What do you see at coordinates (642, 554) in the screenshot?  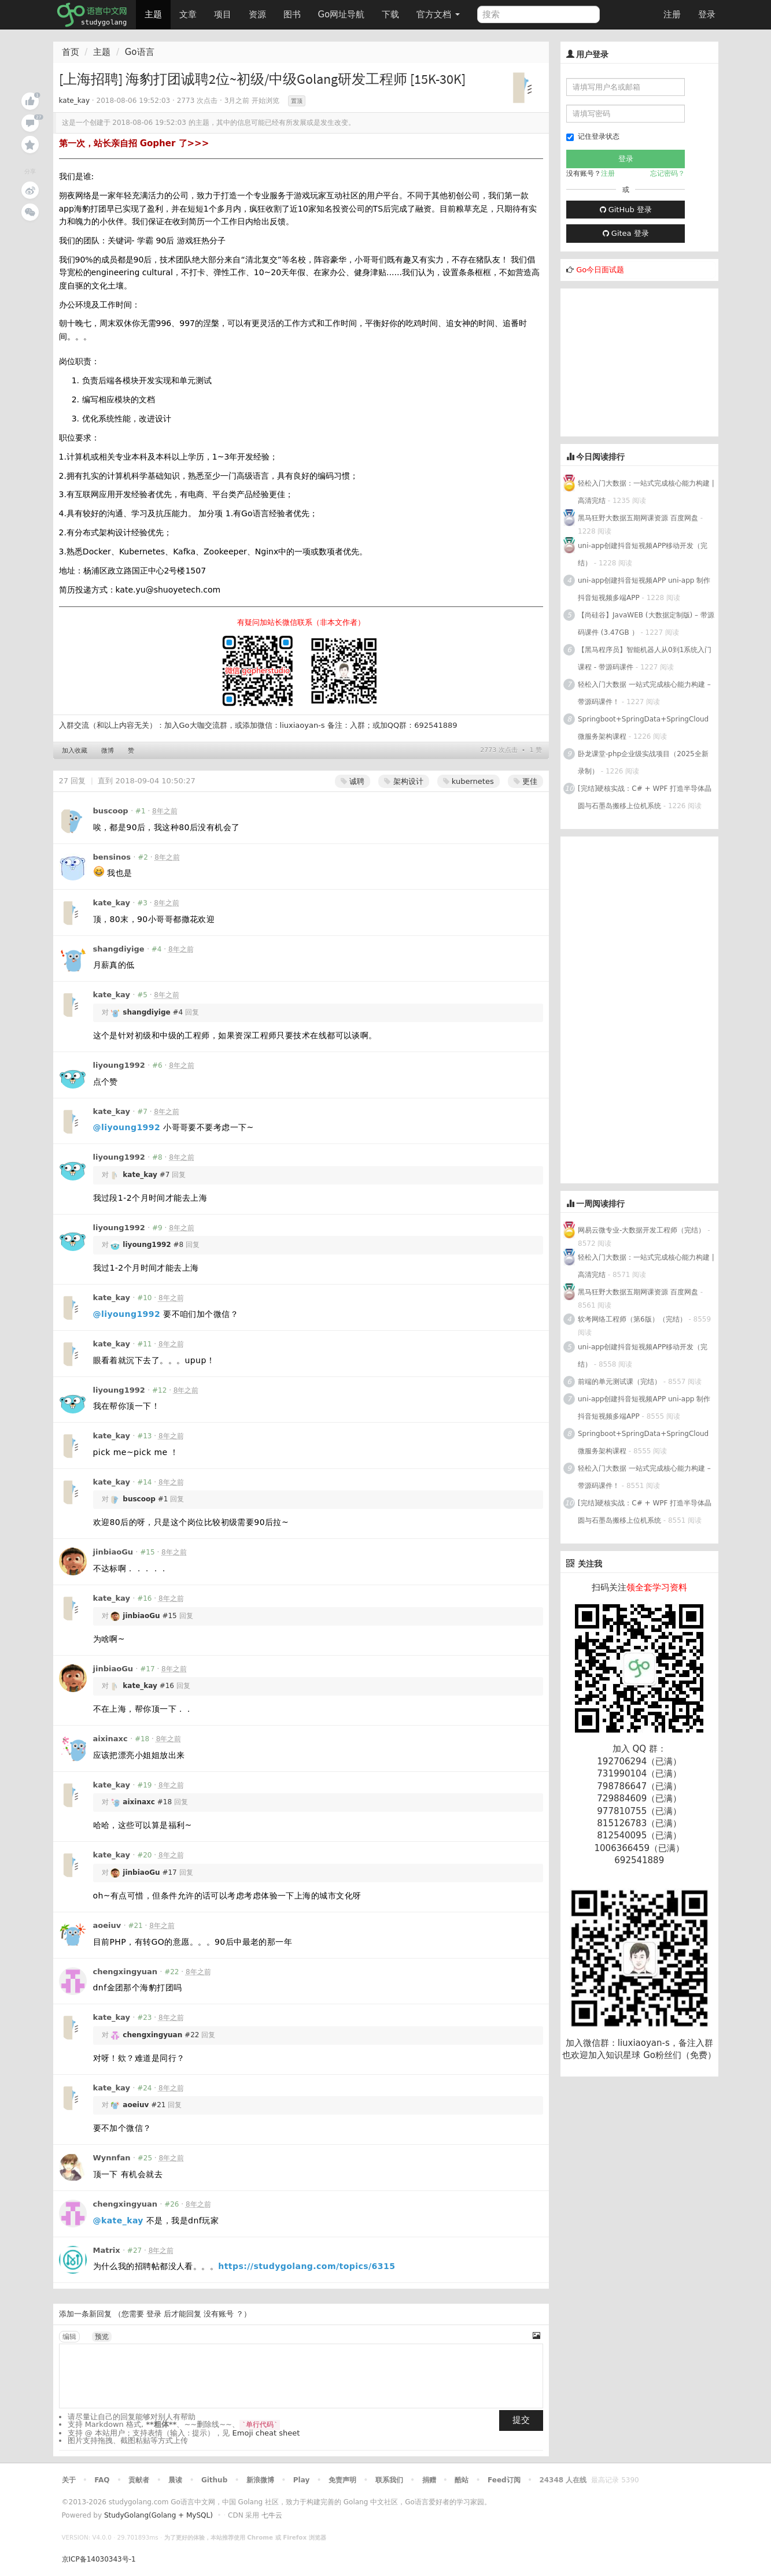 I see `uni-app创建抖音短视频APP移动开发（完结）` at bounding box center [642, 554].